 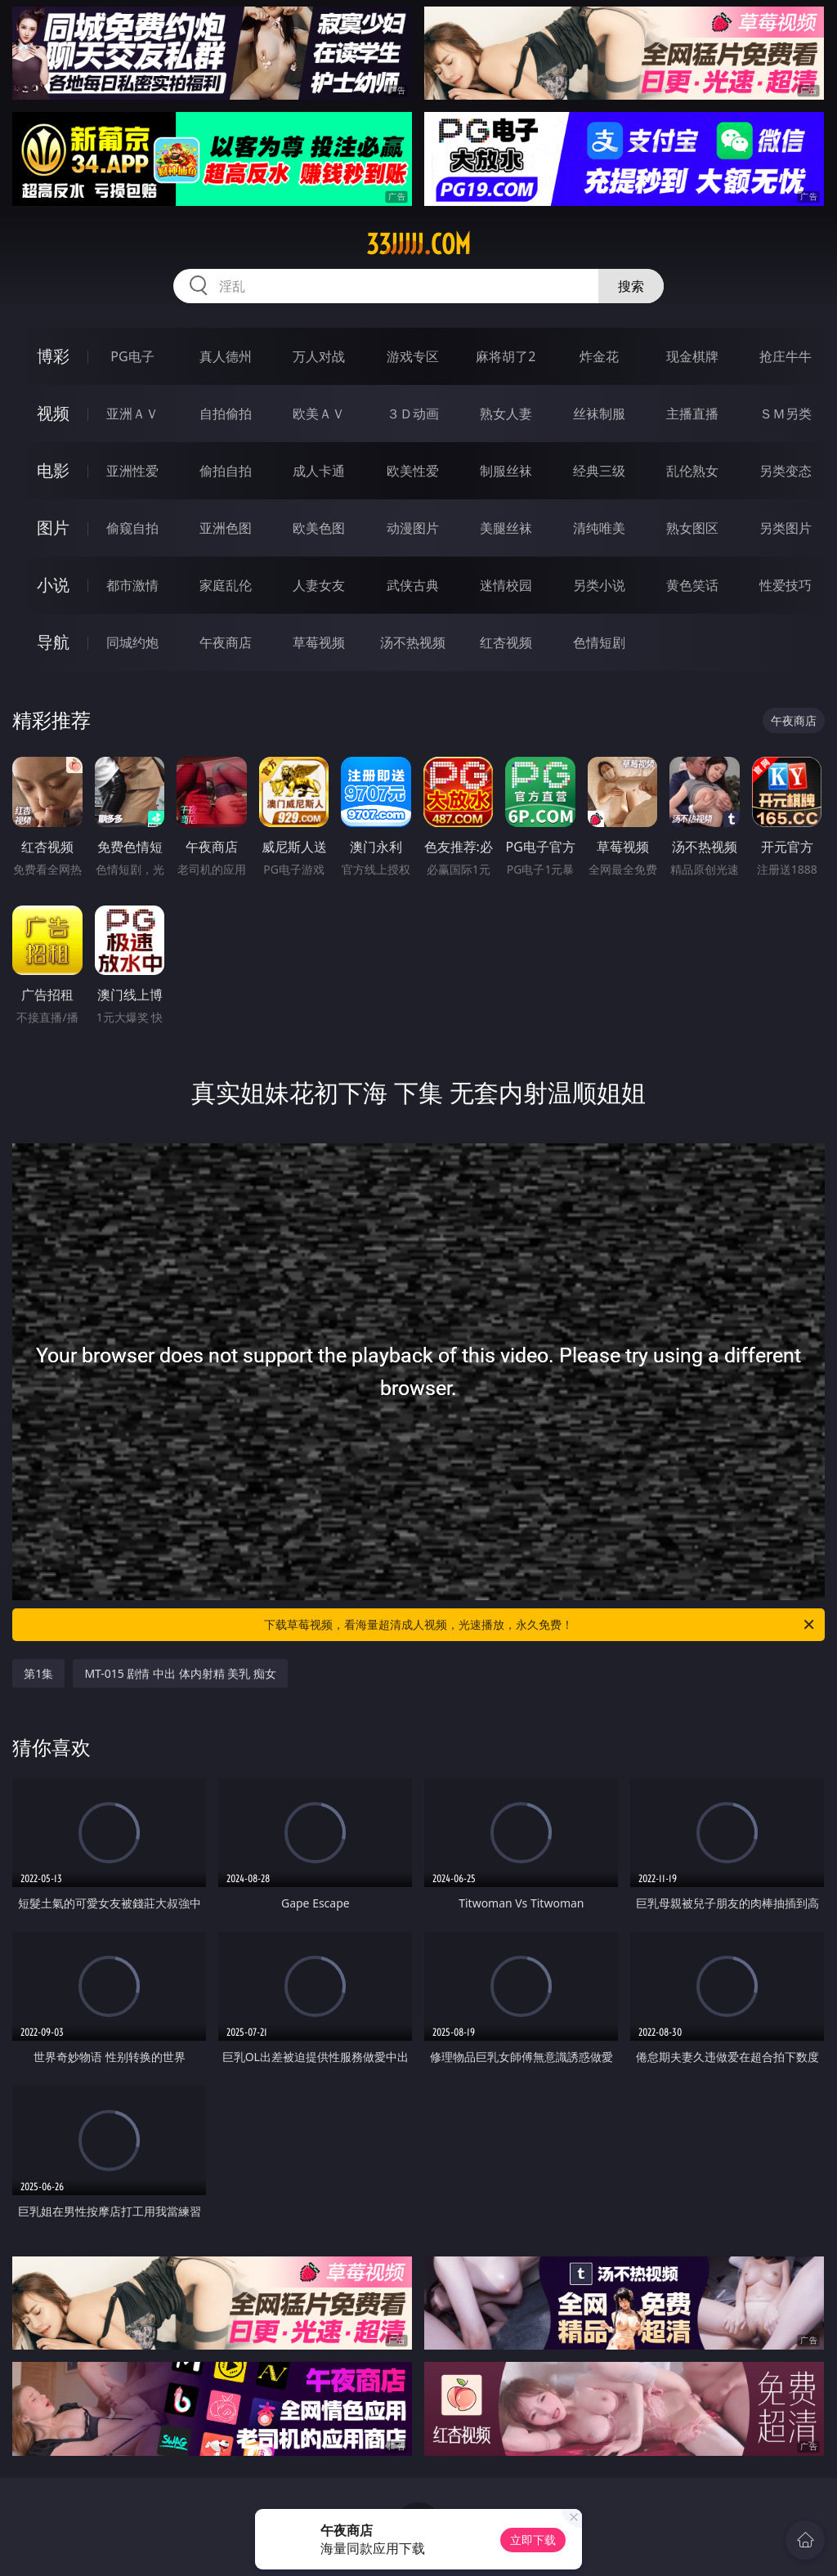 I want to click on 立即下载, so click(x=533, y=2539).